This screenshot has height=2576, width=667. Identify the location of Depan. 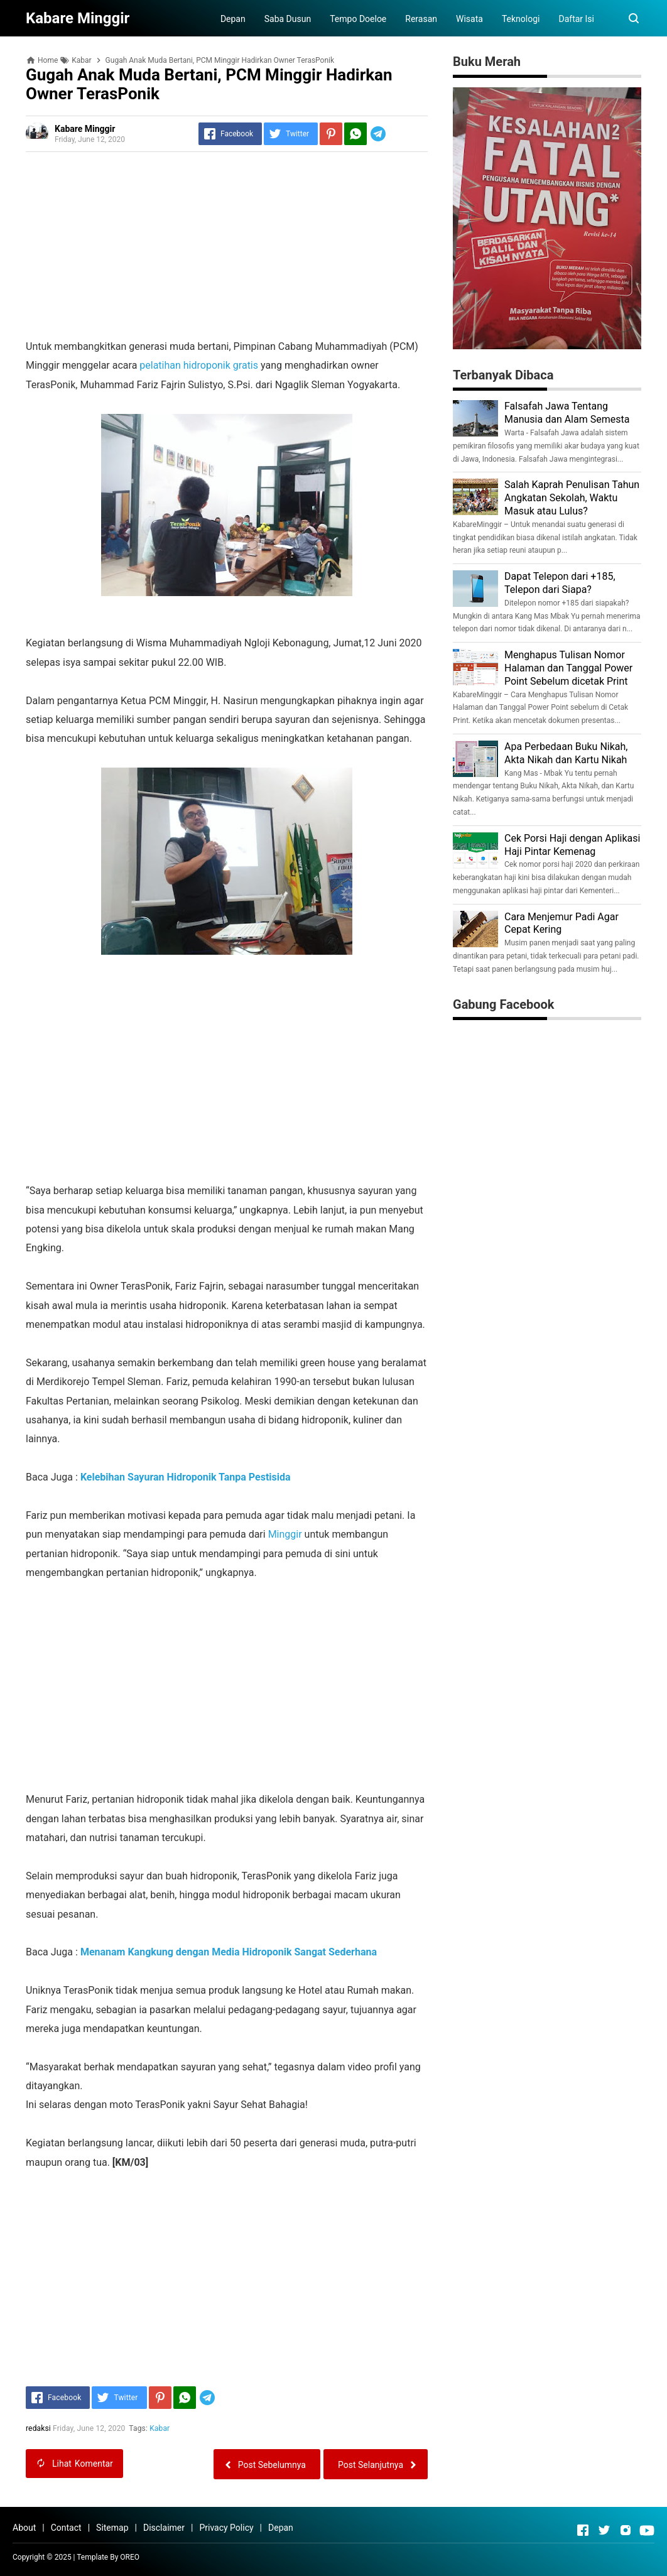
(233, 19).